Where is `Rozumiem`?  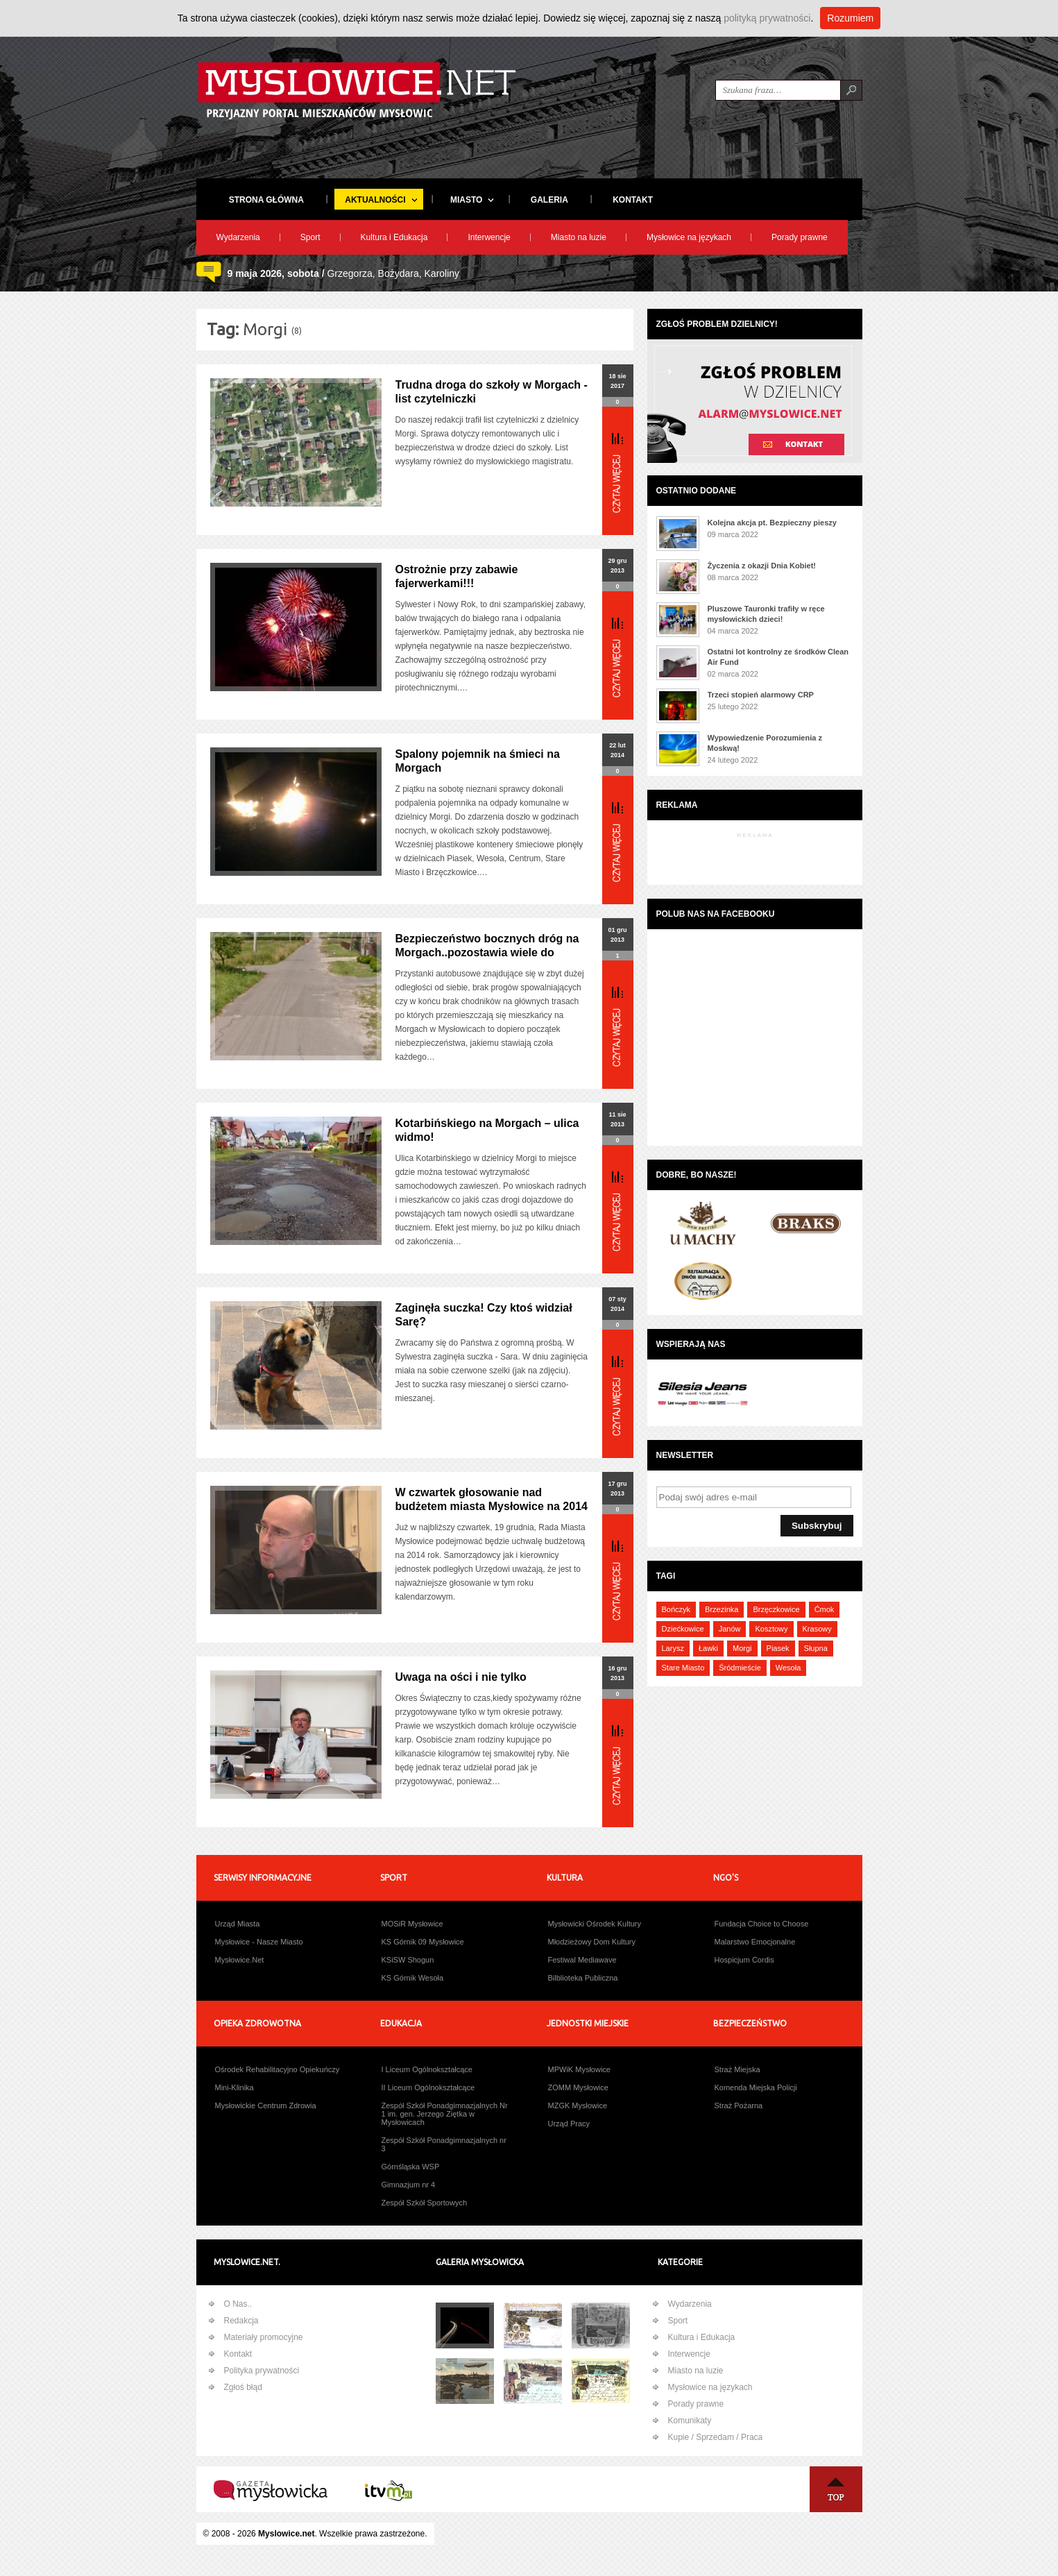 Rozumiem is located at coordinates (850, 18).